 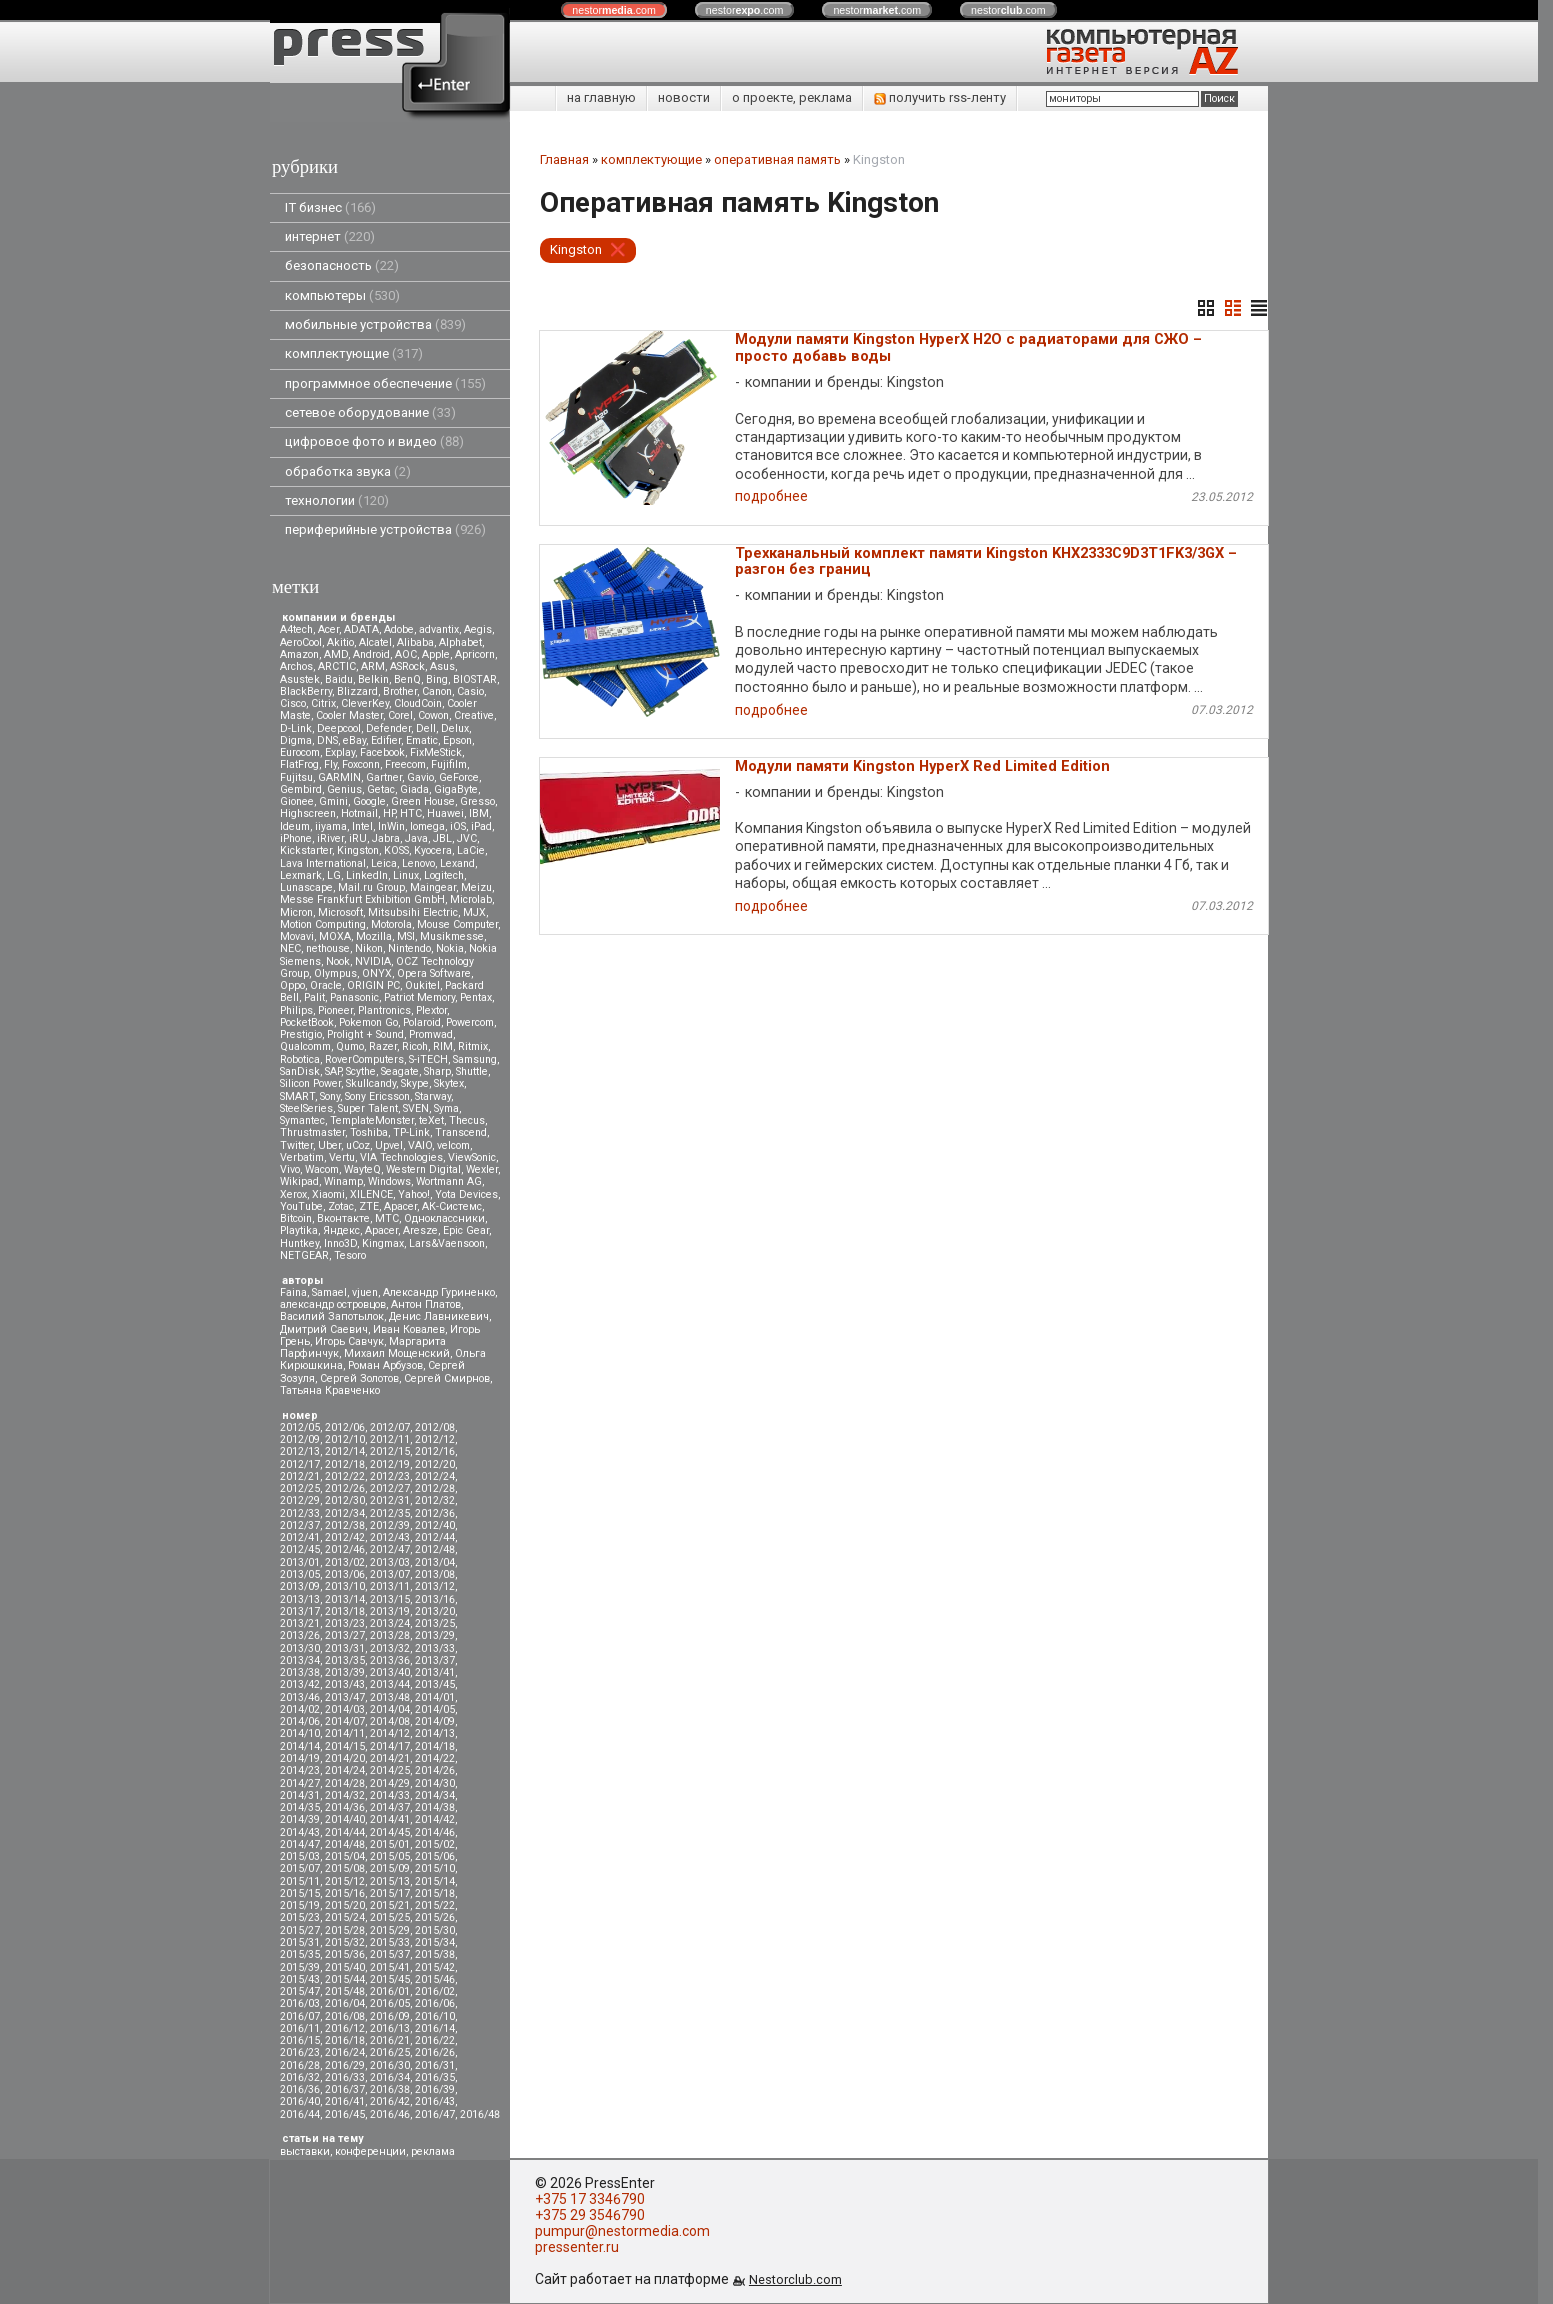 I want to click on Ematic, so click(x=422, y=740).